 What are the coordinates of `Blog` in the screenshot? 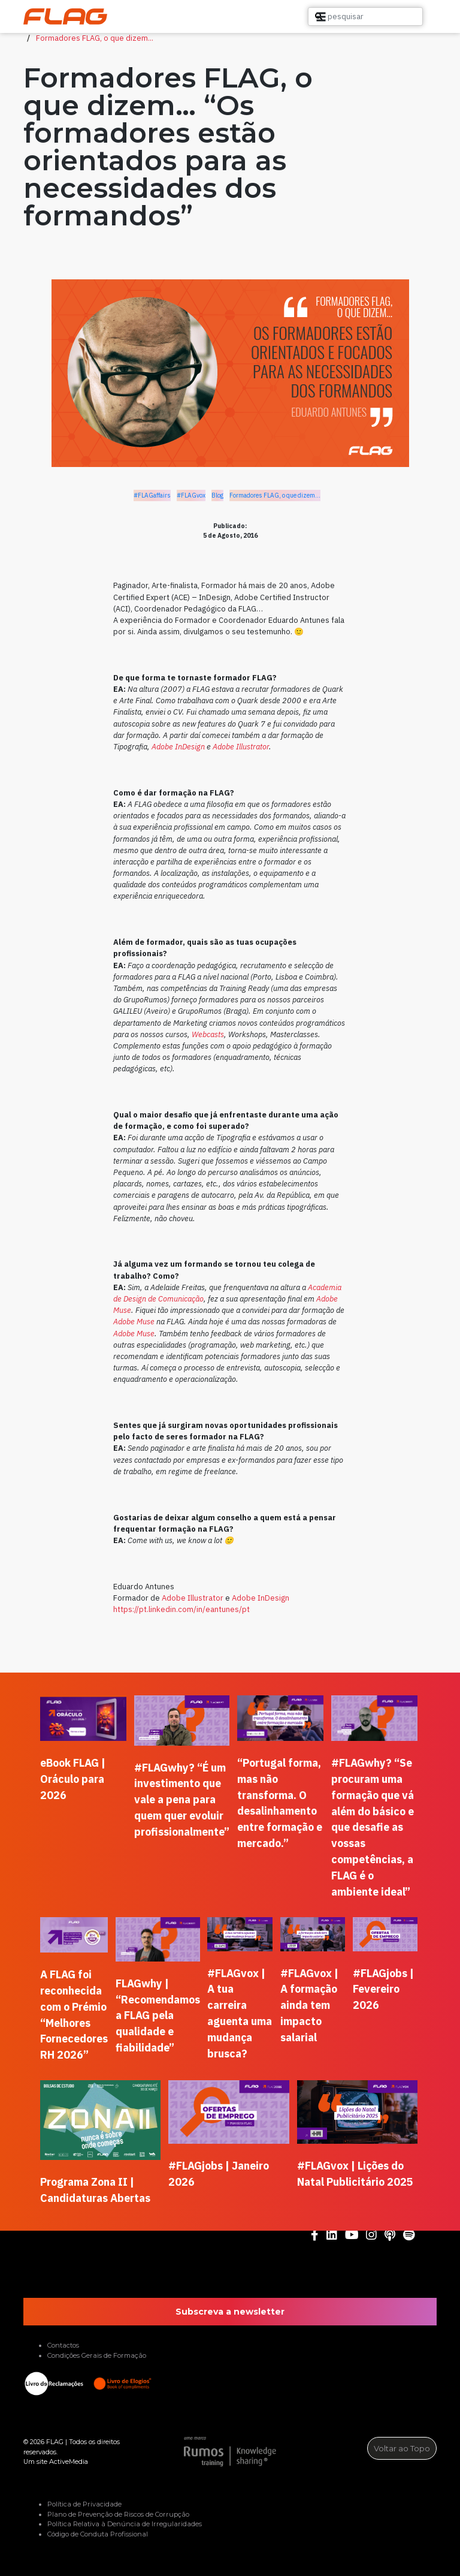 It's located at (217, 495).